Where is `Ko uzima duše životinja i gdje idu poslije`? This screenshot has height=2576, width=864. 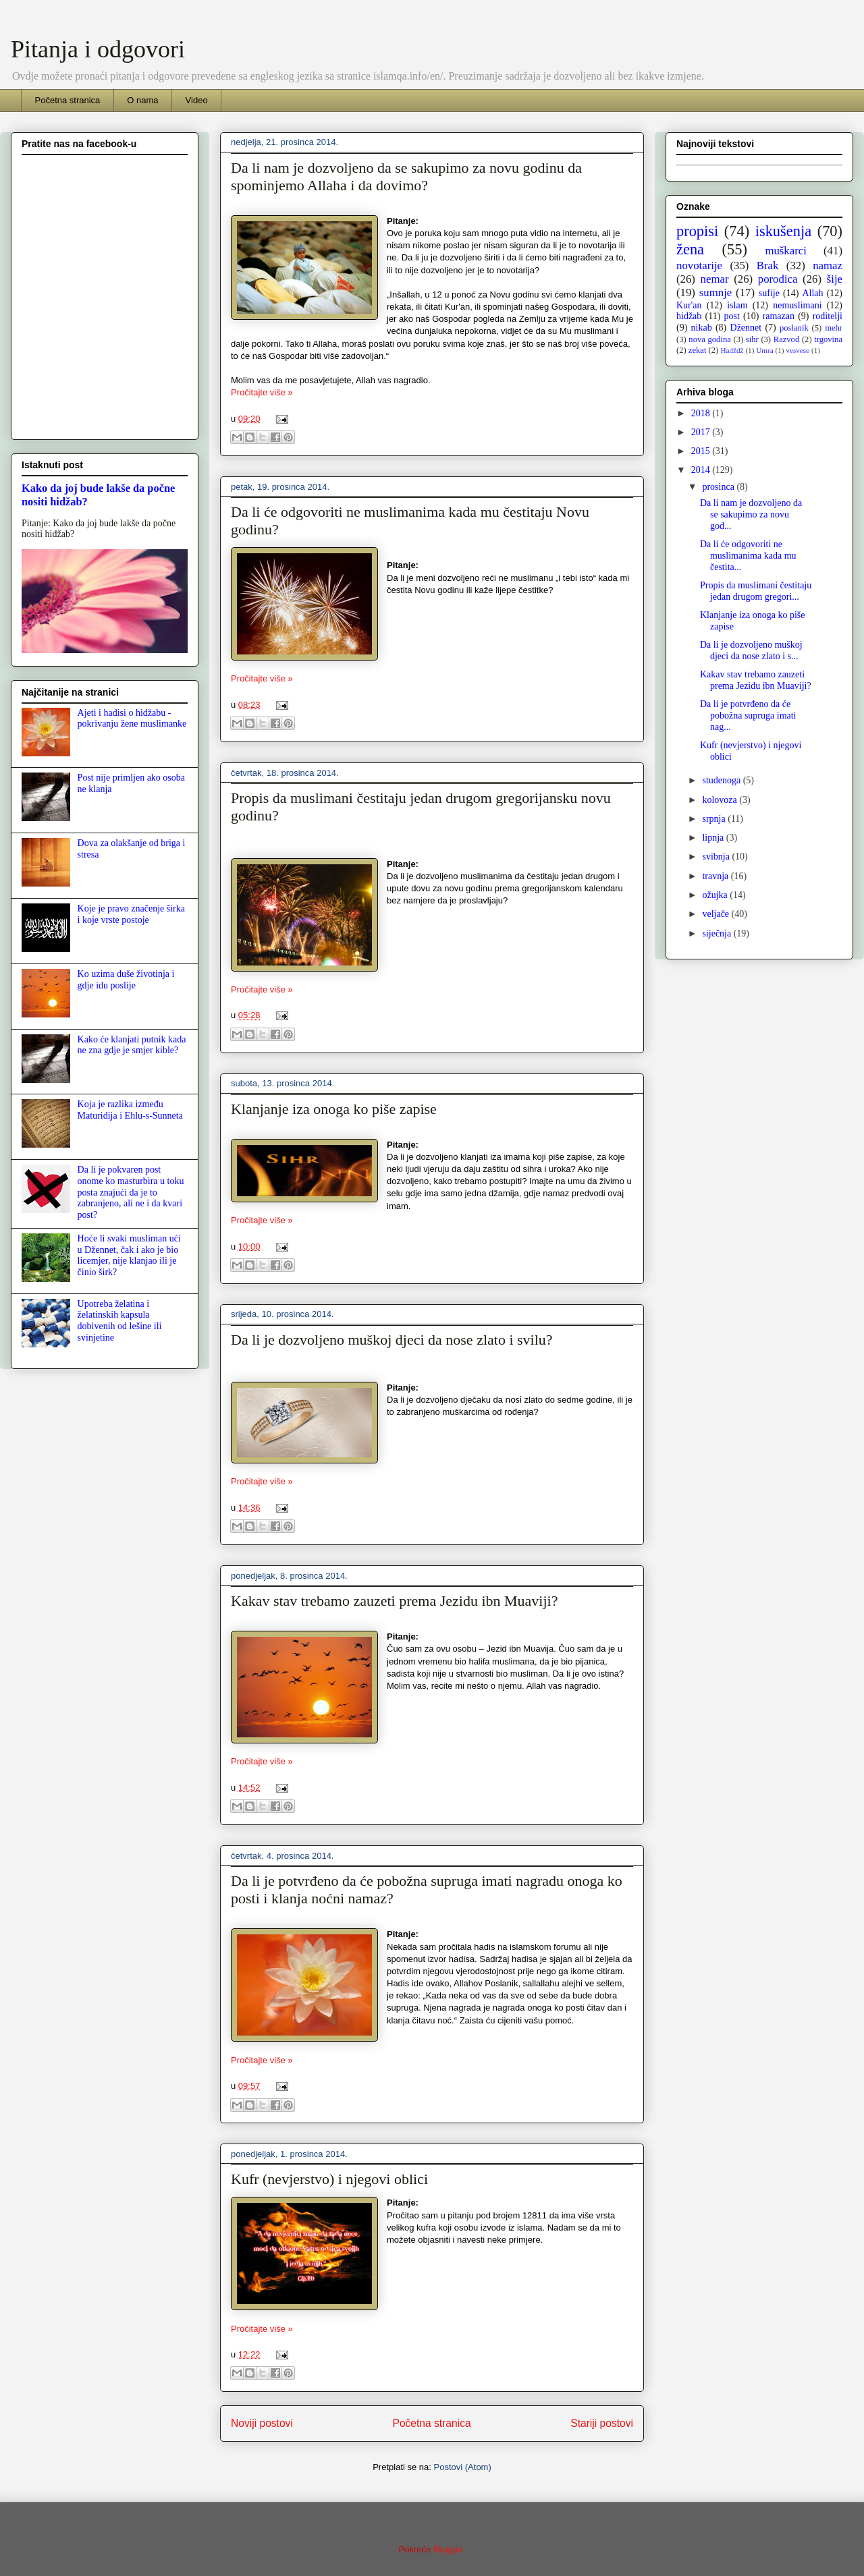 Ko uzima duše životinja i gdje idu poslije is located at coordinates (126, 979).